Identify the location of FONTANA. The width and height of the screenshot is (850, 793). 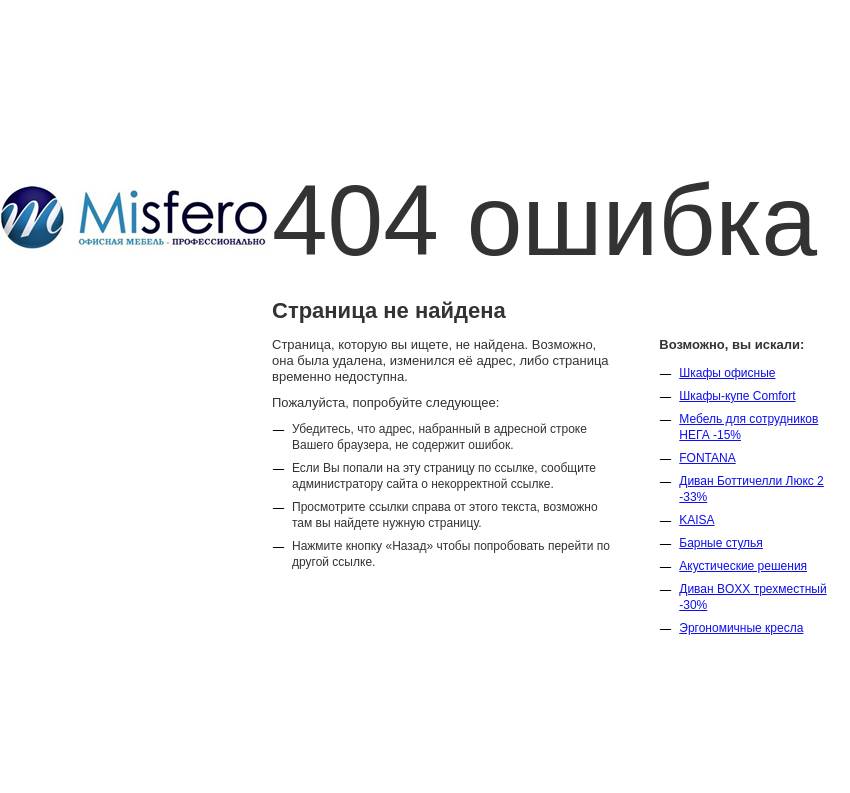
(707, 458).